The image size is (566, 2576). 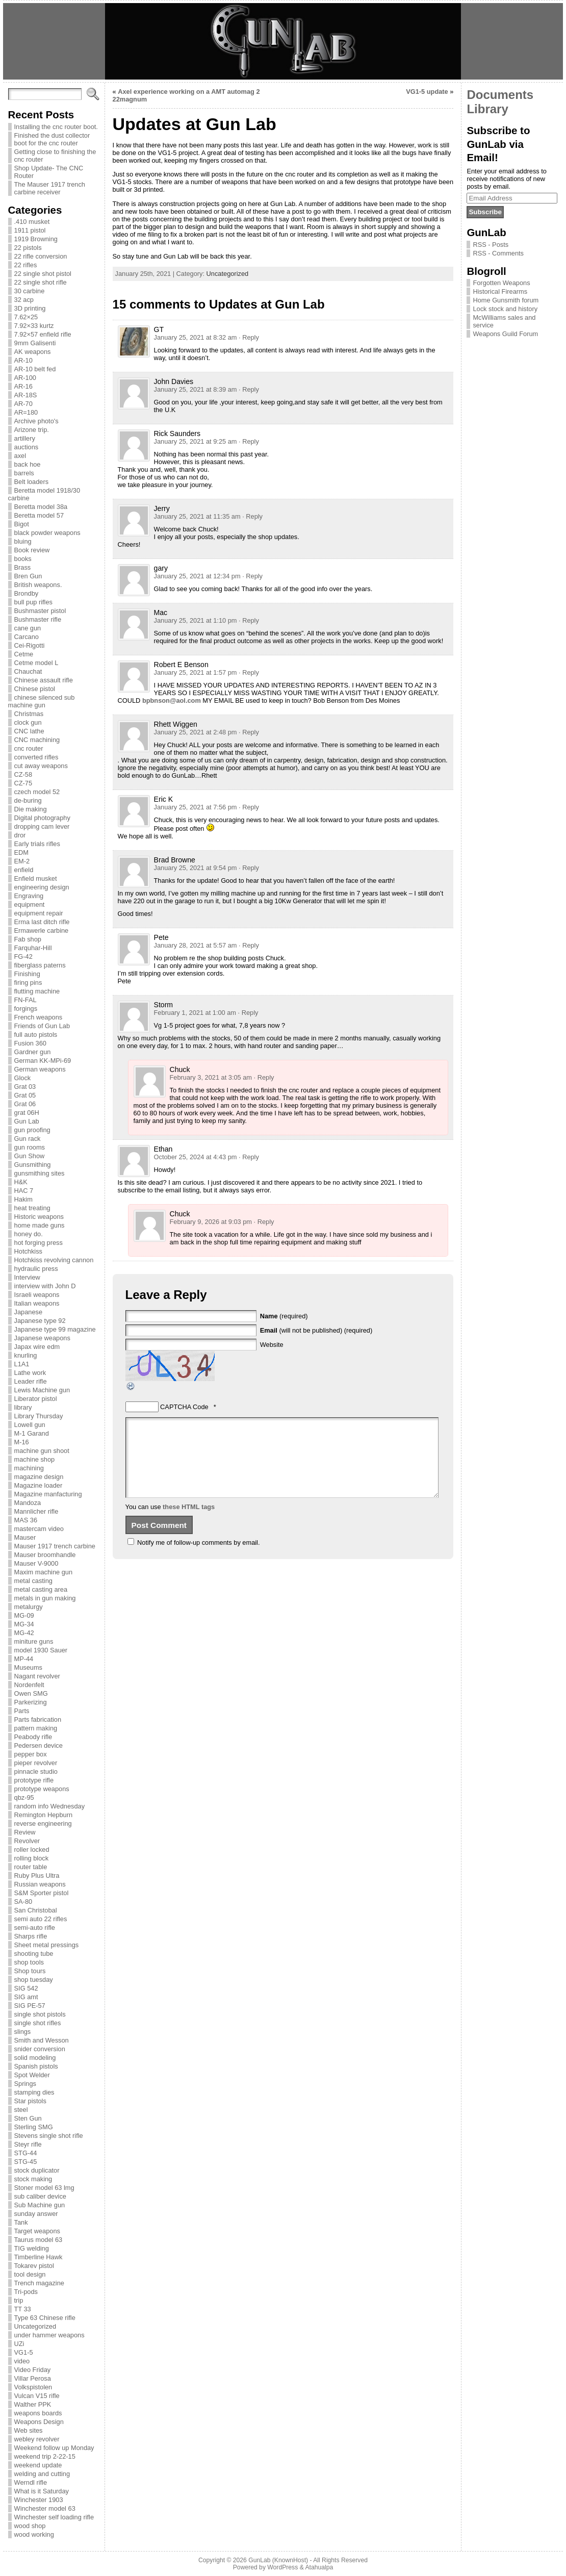 I want to click on MG-42, so click(x=24, y=1633).